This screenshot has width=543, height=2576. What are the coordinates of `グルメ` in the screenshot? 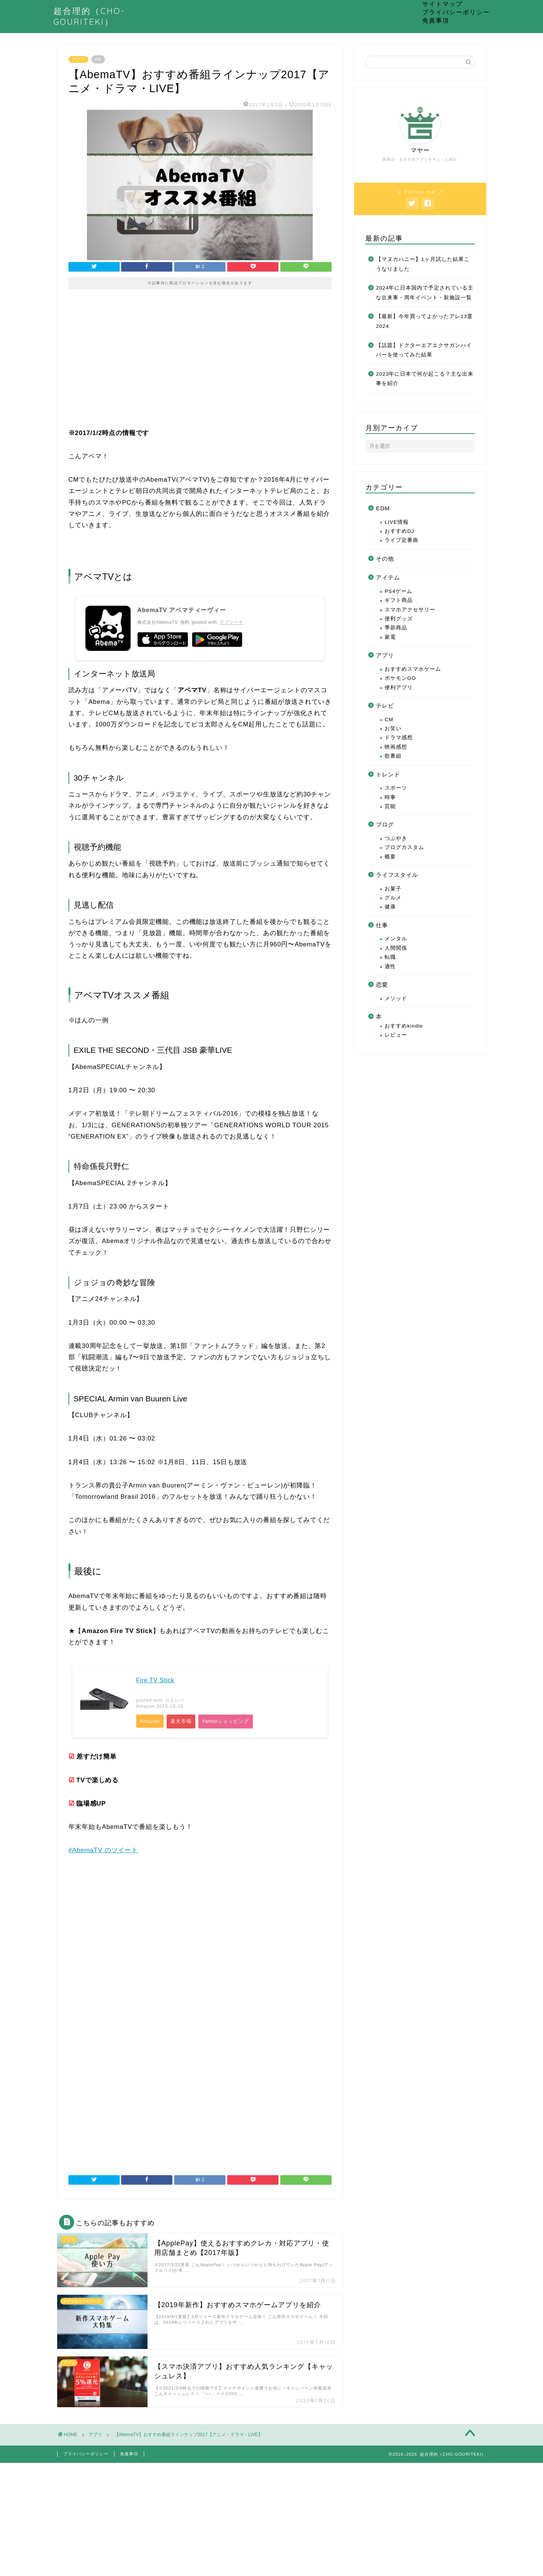 It's located at (393, 898).